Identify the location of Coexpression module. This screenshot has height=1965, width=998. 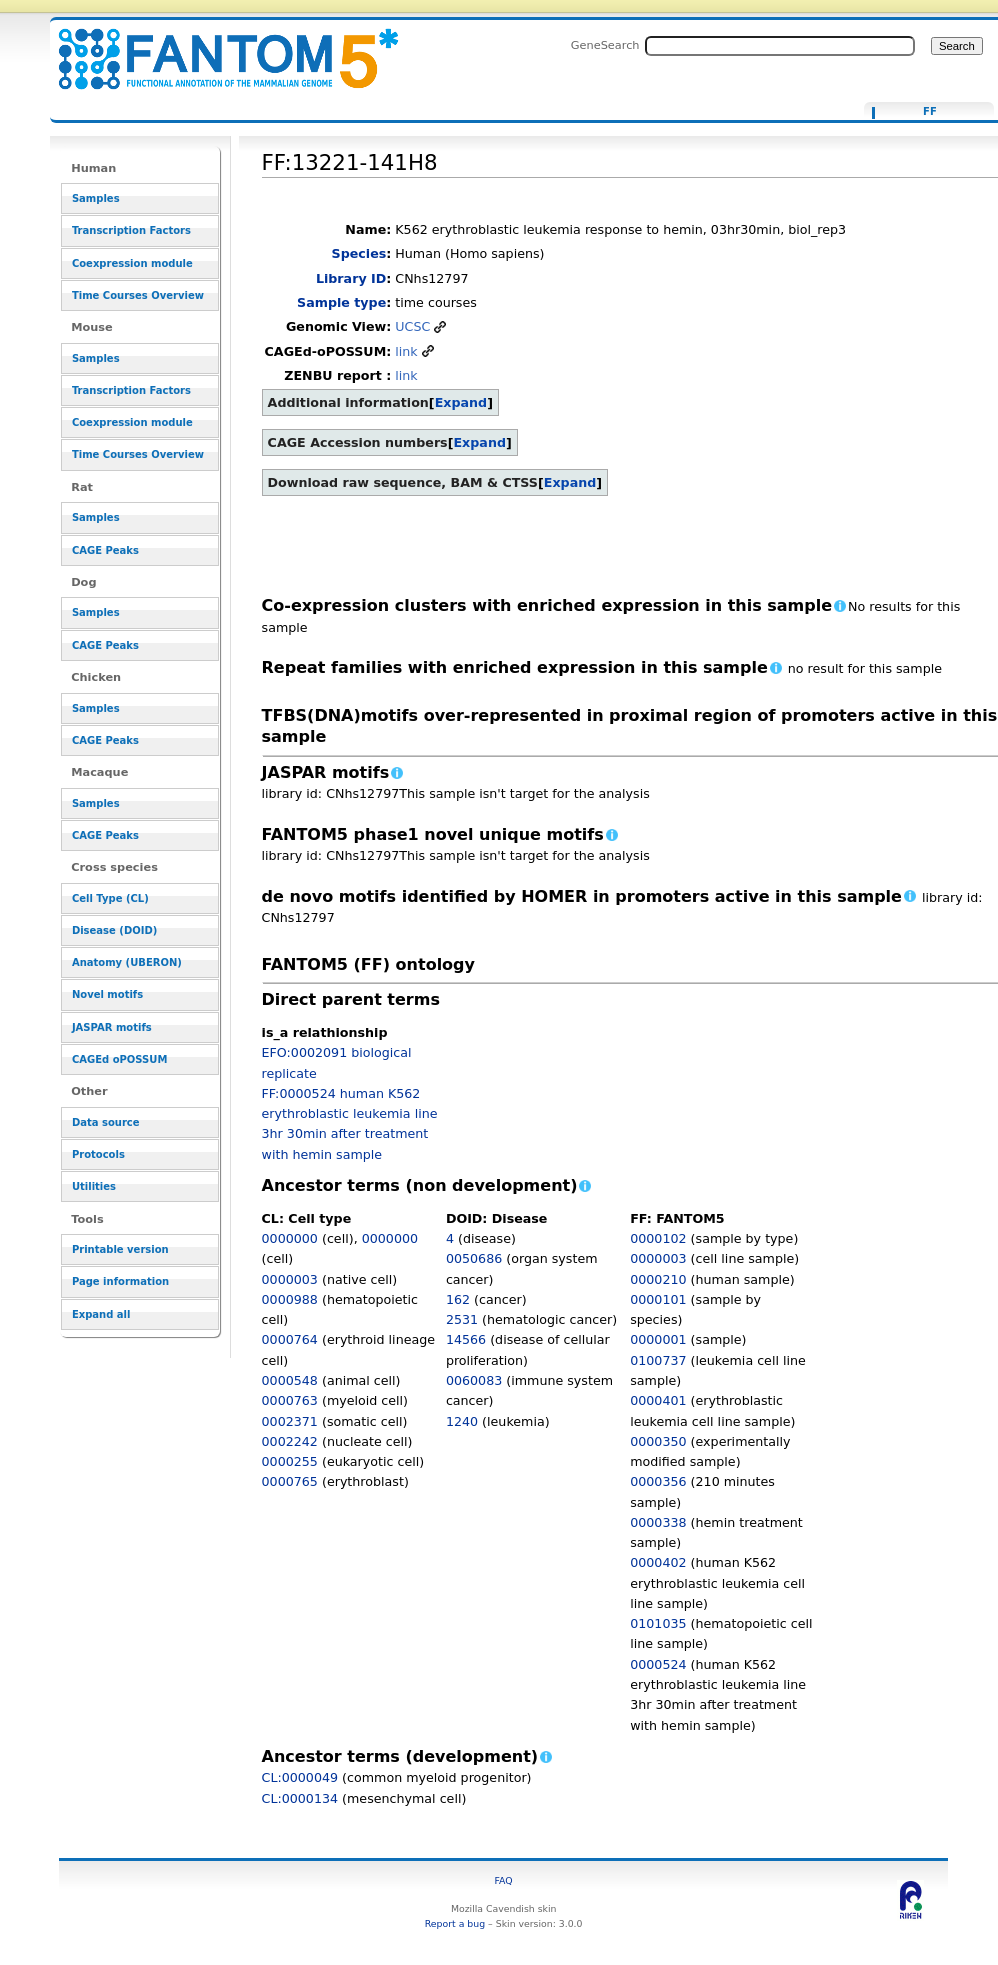
(132, 263).